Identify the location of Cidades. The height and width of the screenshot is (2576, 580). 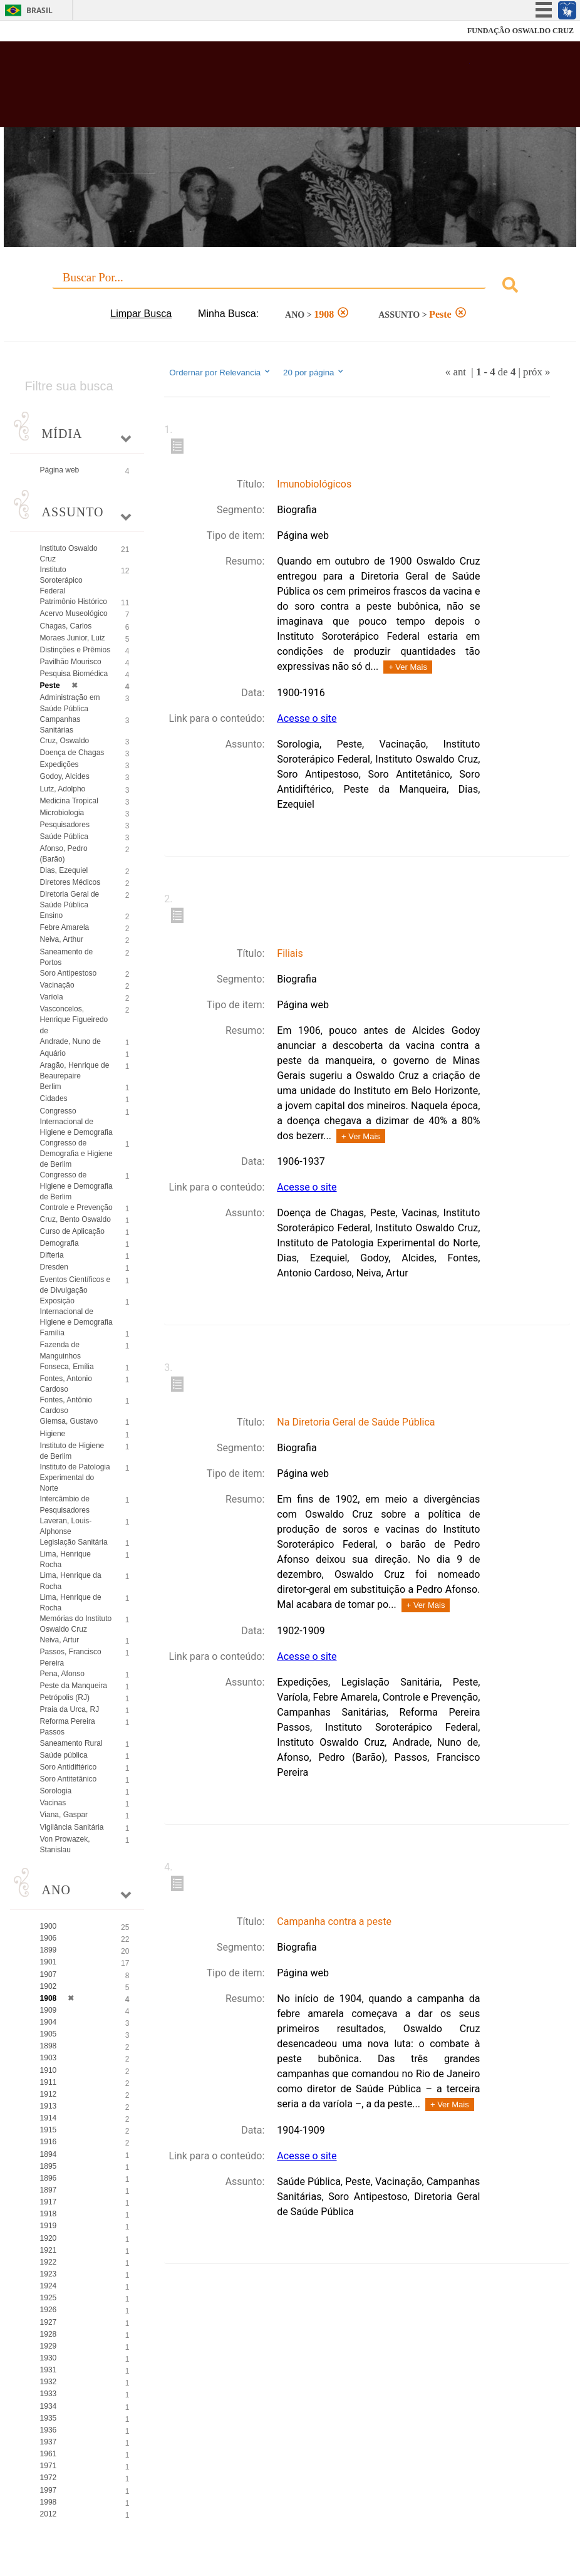
(54, 1098).